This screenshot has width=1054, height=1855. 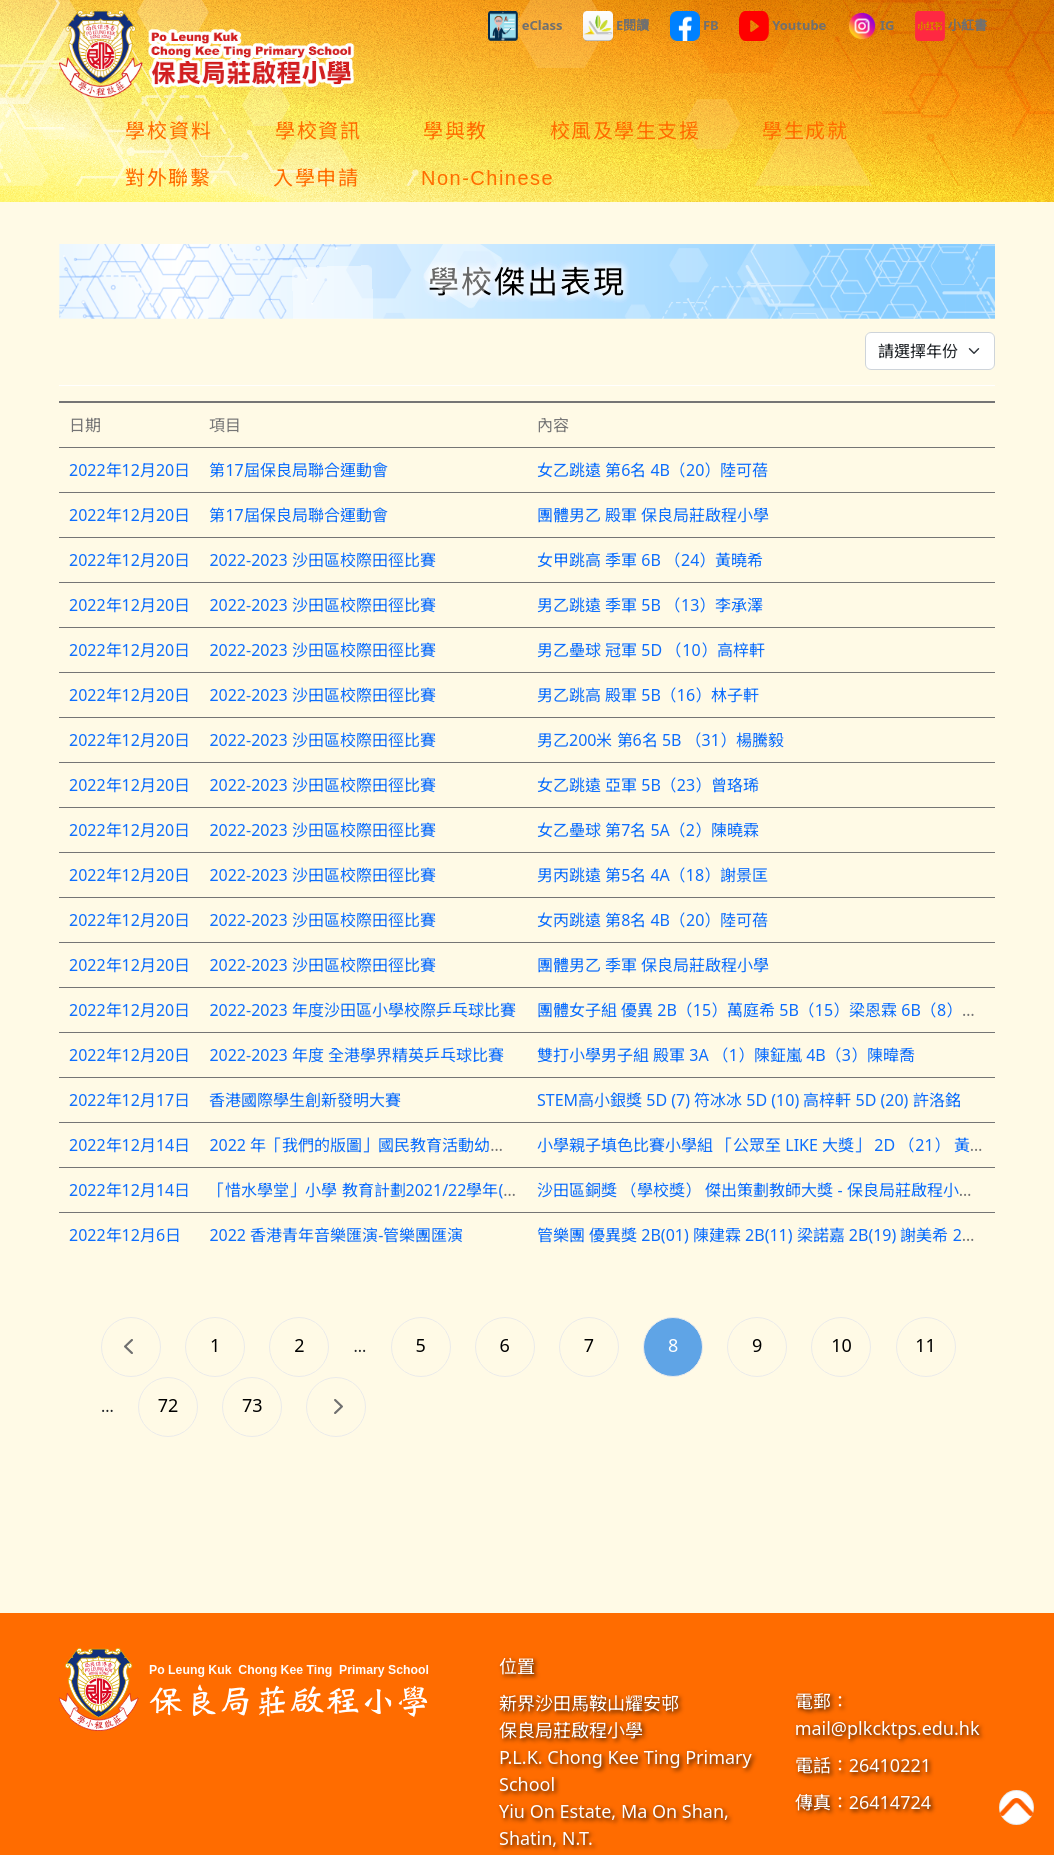 What do you see at coordinates (887, 1681) in the screenshot?
I see `mail@plkcktps.edu.hk` at bounding box center [887, 1681].